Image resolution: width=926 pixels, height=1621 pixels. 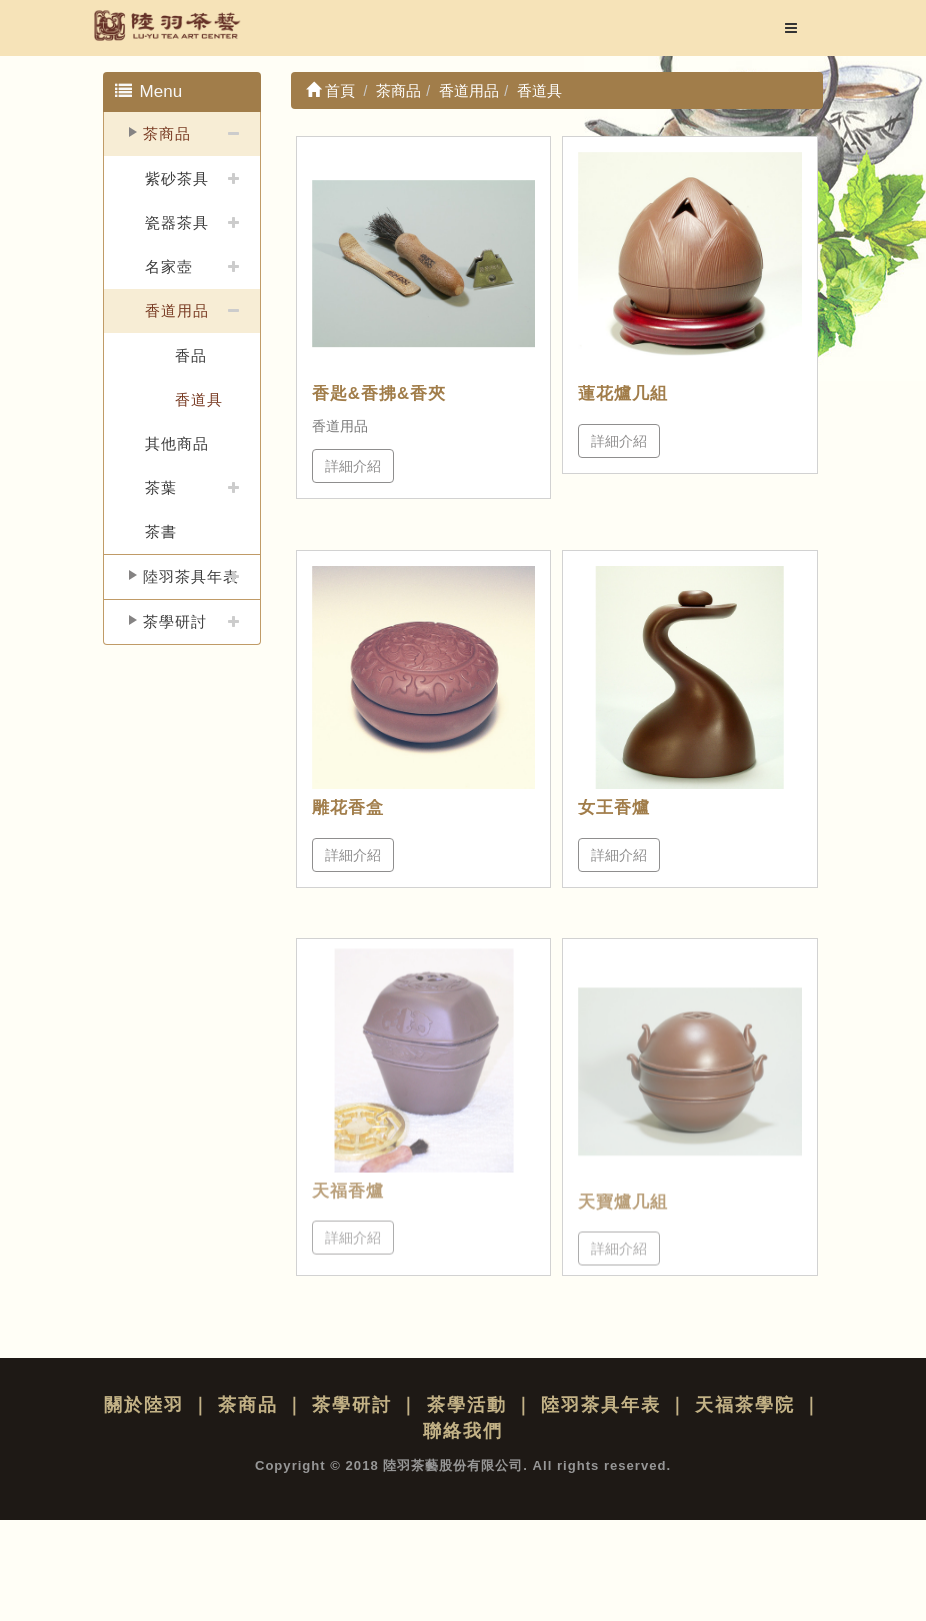 I want to click on 關於陸羽, so click(x=144, y=1405).